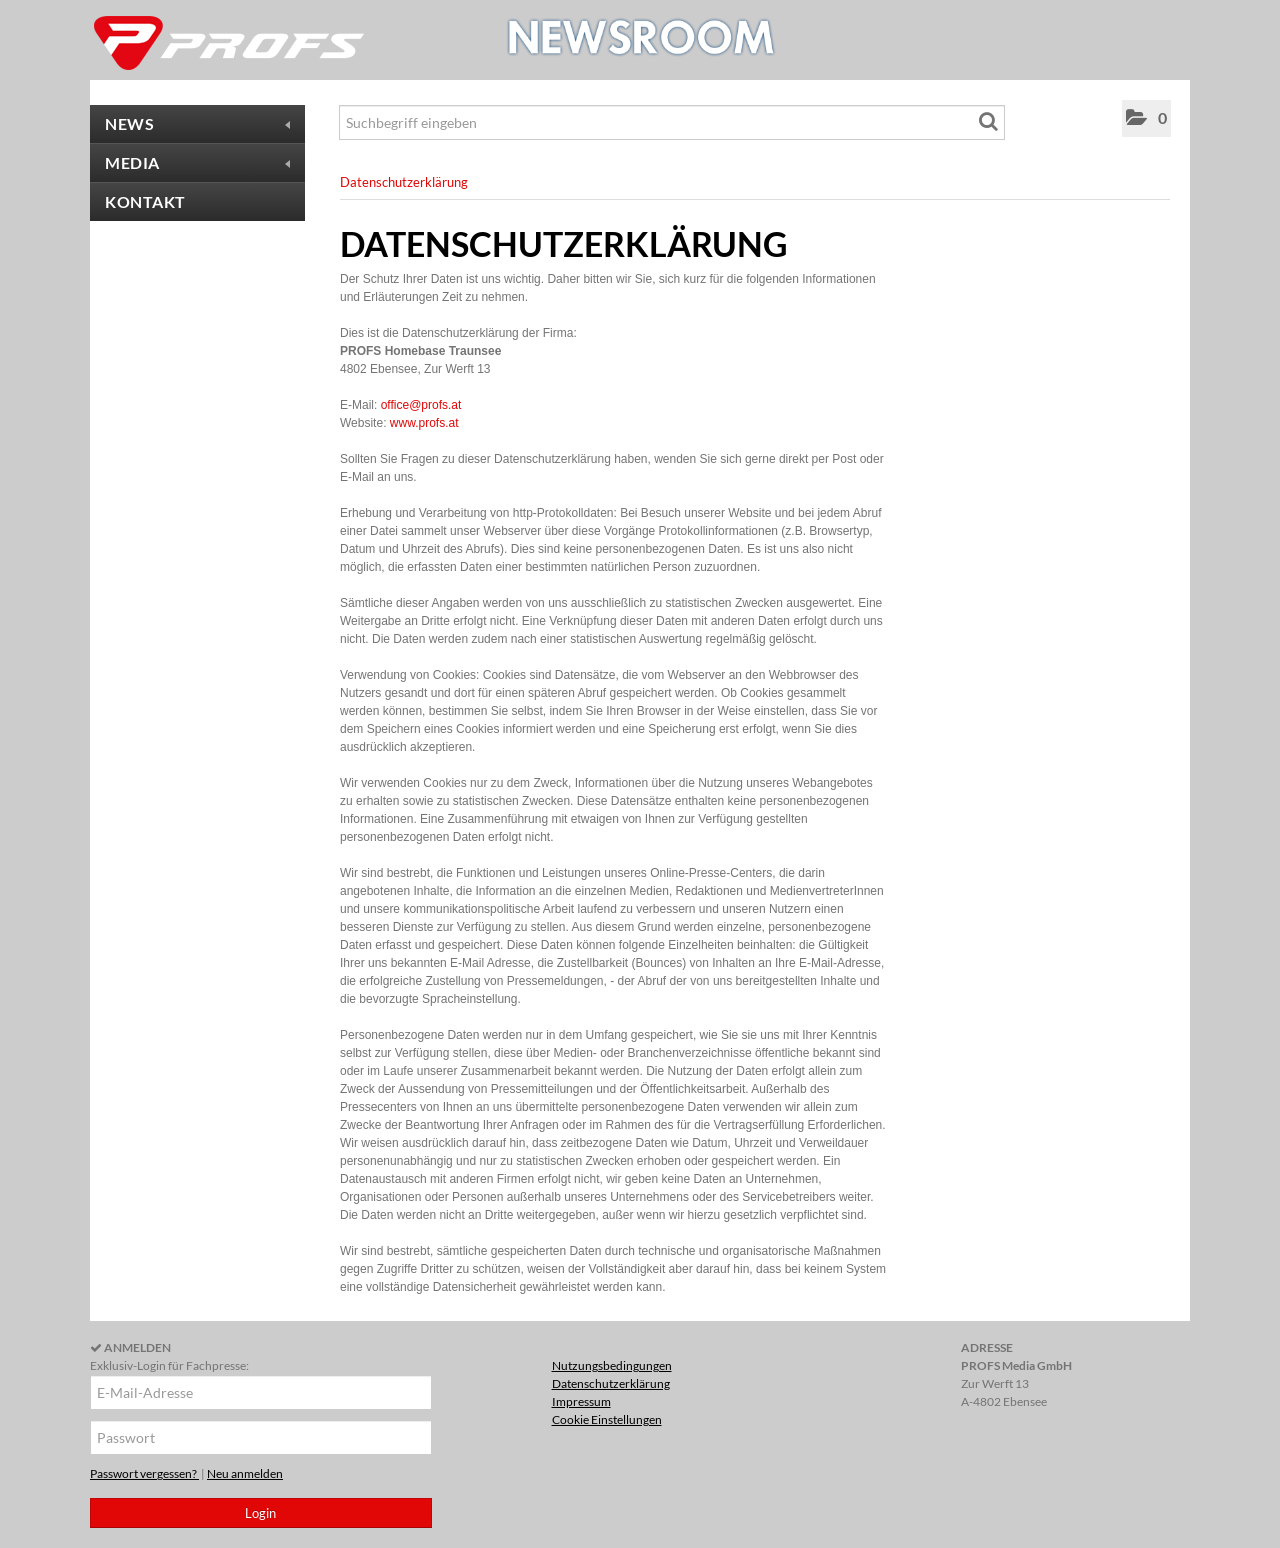 The height and width of the screenshot is (1548, 1280). What do you see at coordinates (424, 423) in the screenshot?
I see `www.profs.at` at bounding box center [424, 423].